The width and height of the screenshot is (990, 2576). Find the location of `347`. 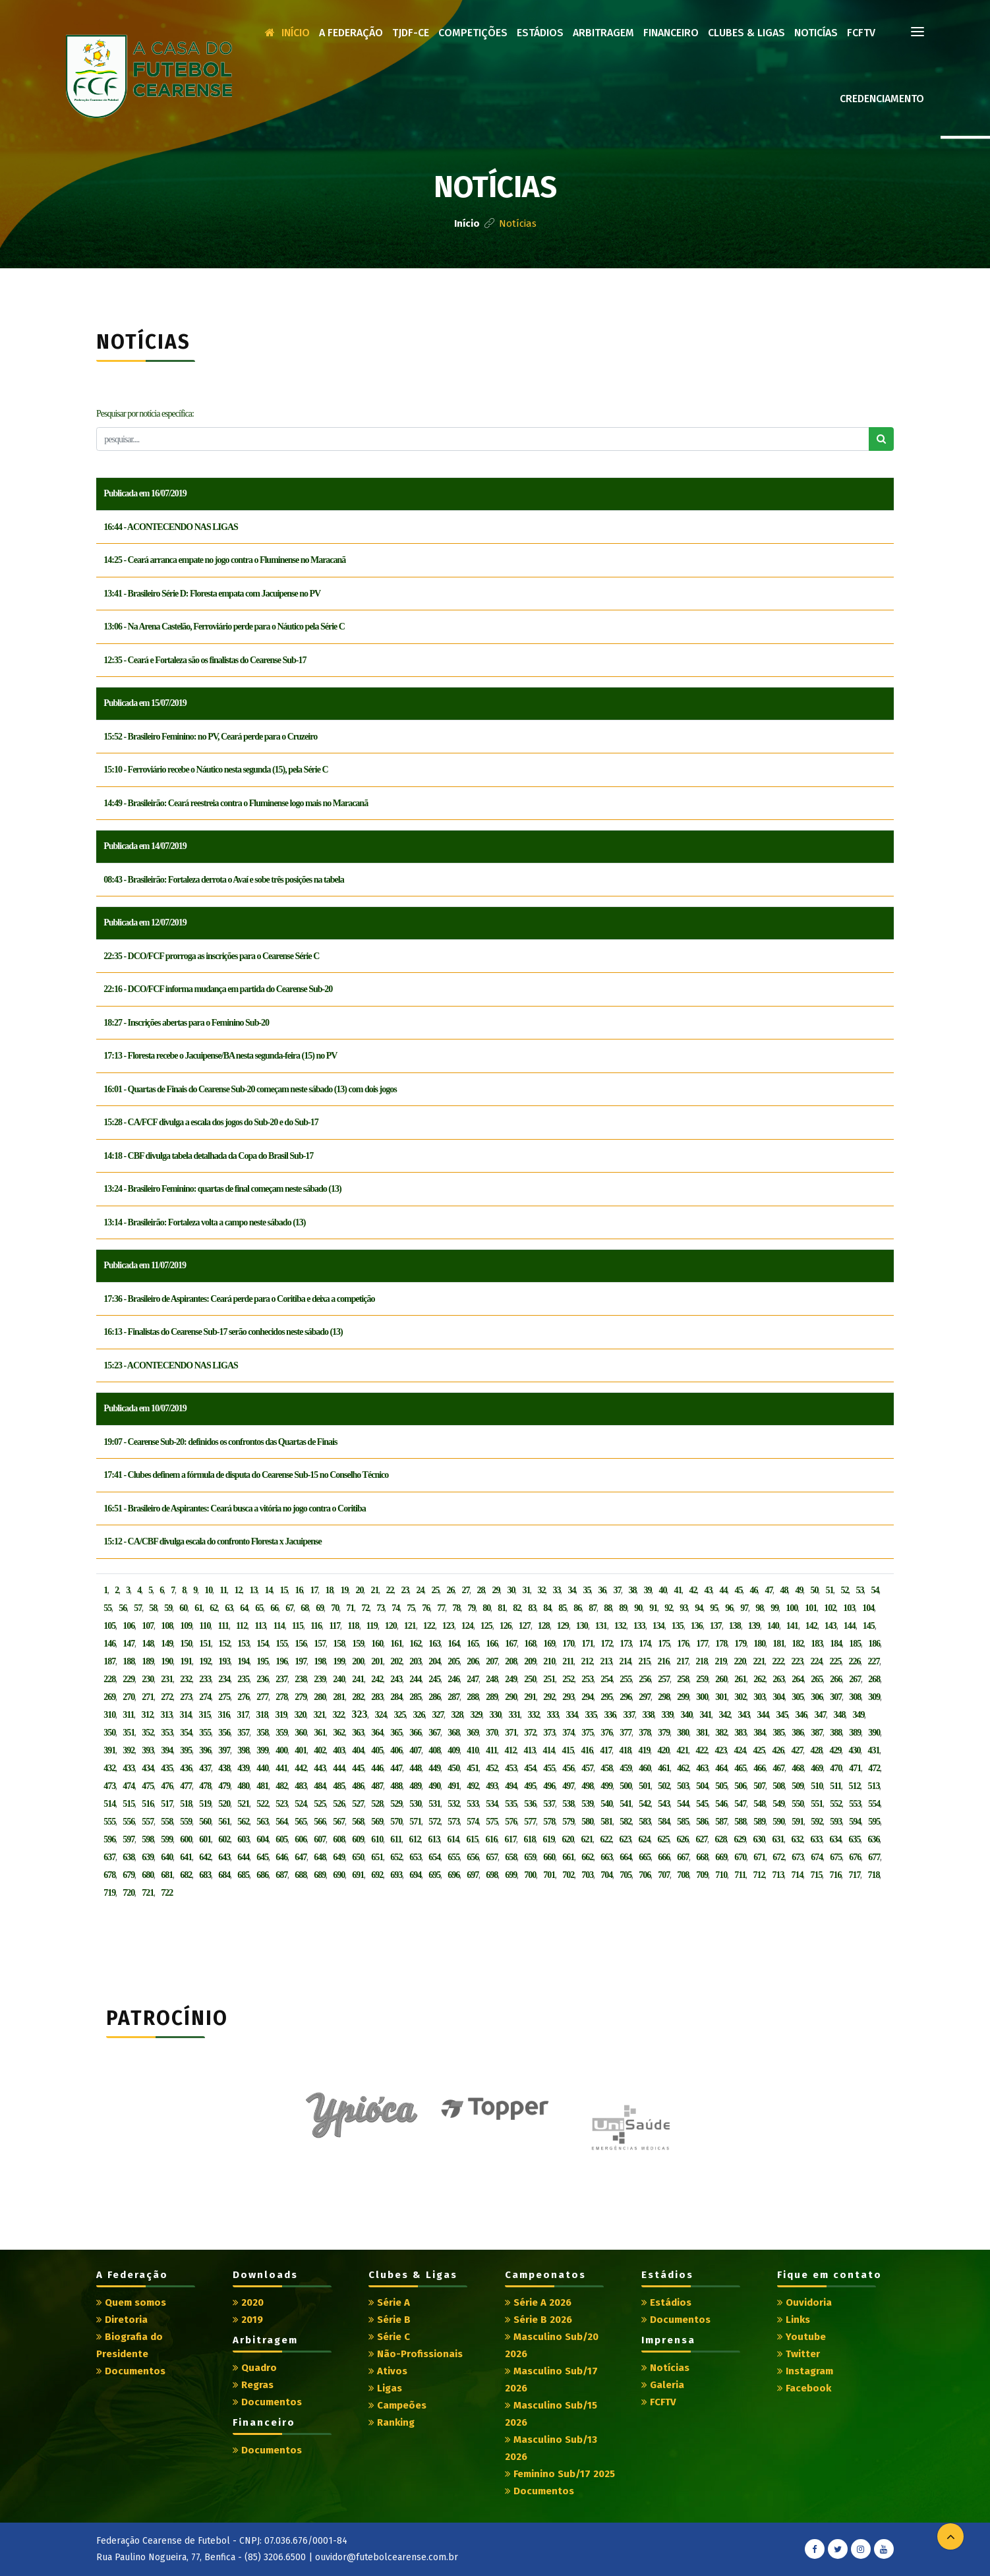

347 is located at coordinates (820, 1715).